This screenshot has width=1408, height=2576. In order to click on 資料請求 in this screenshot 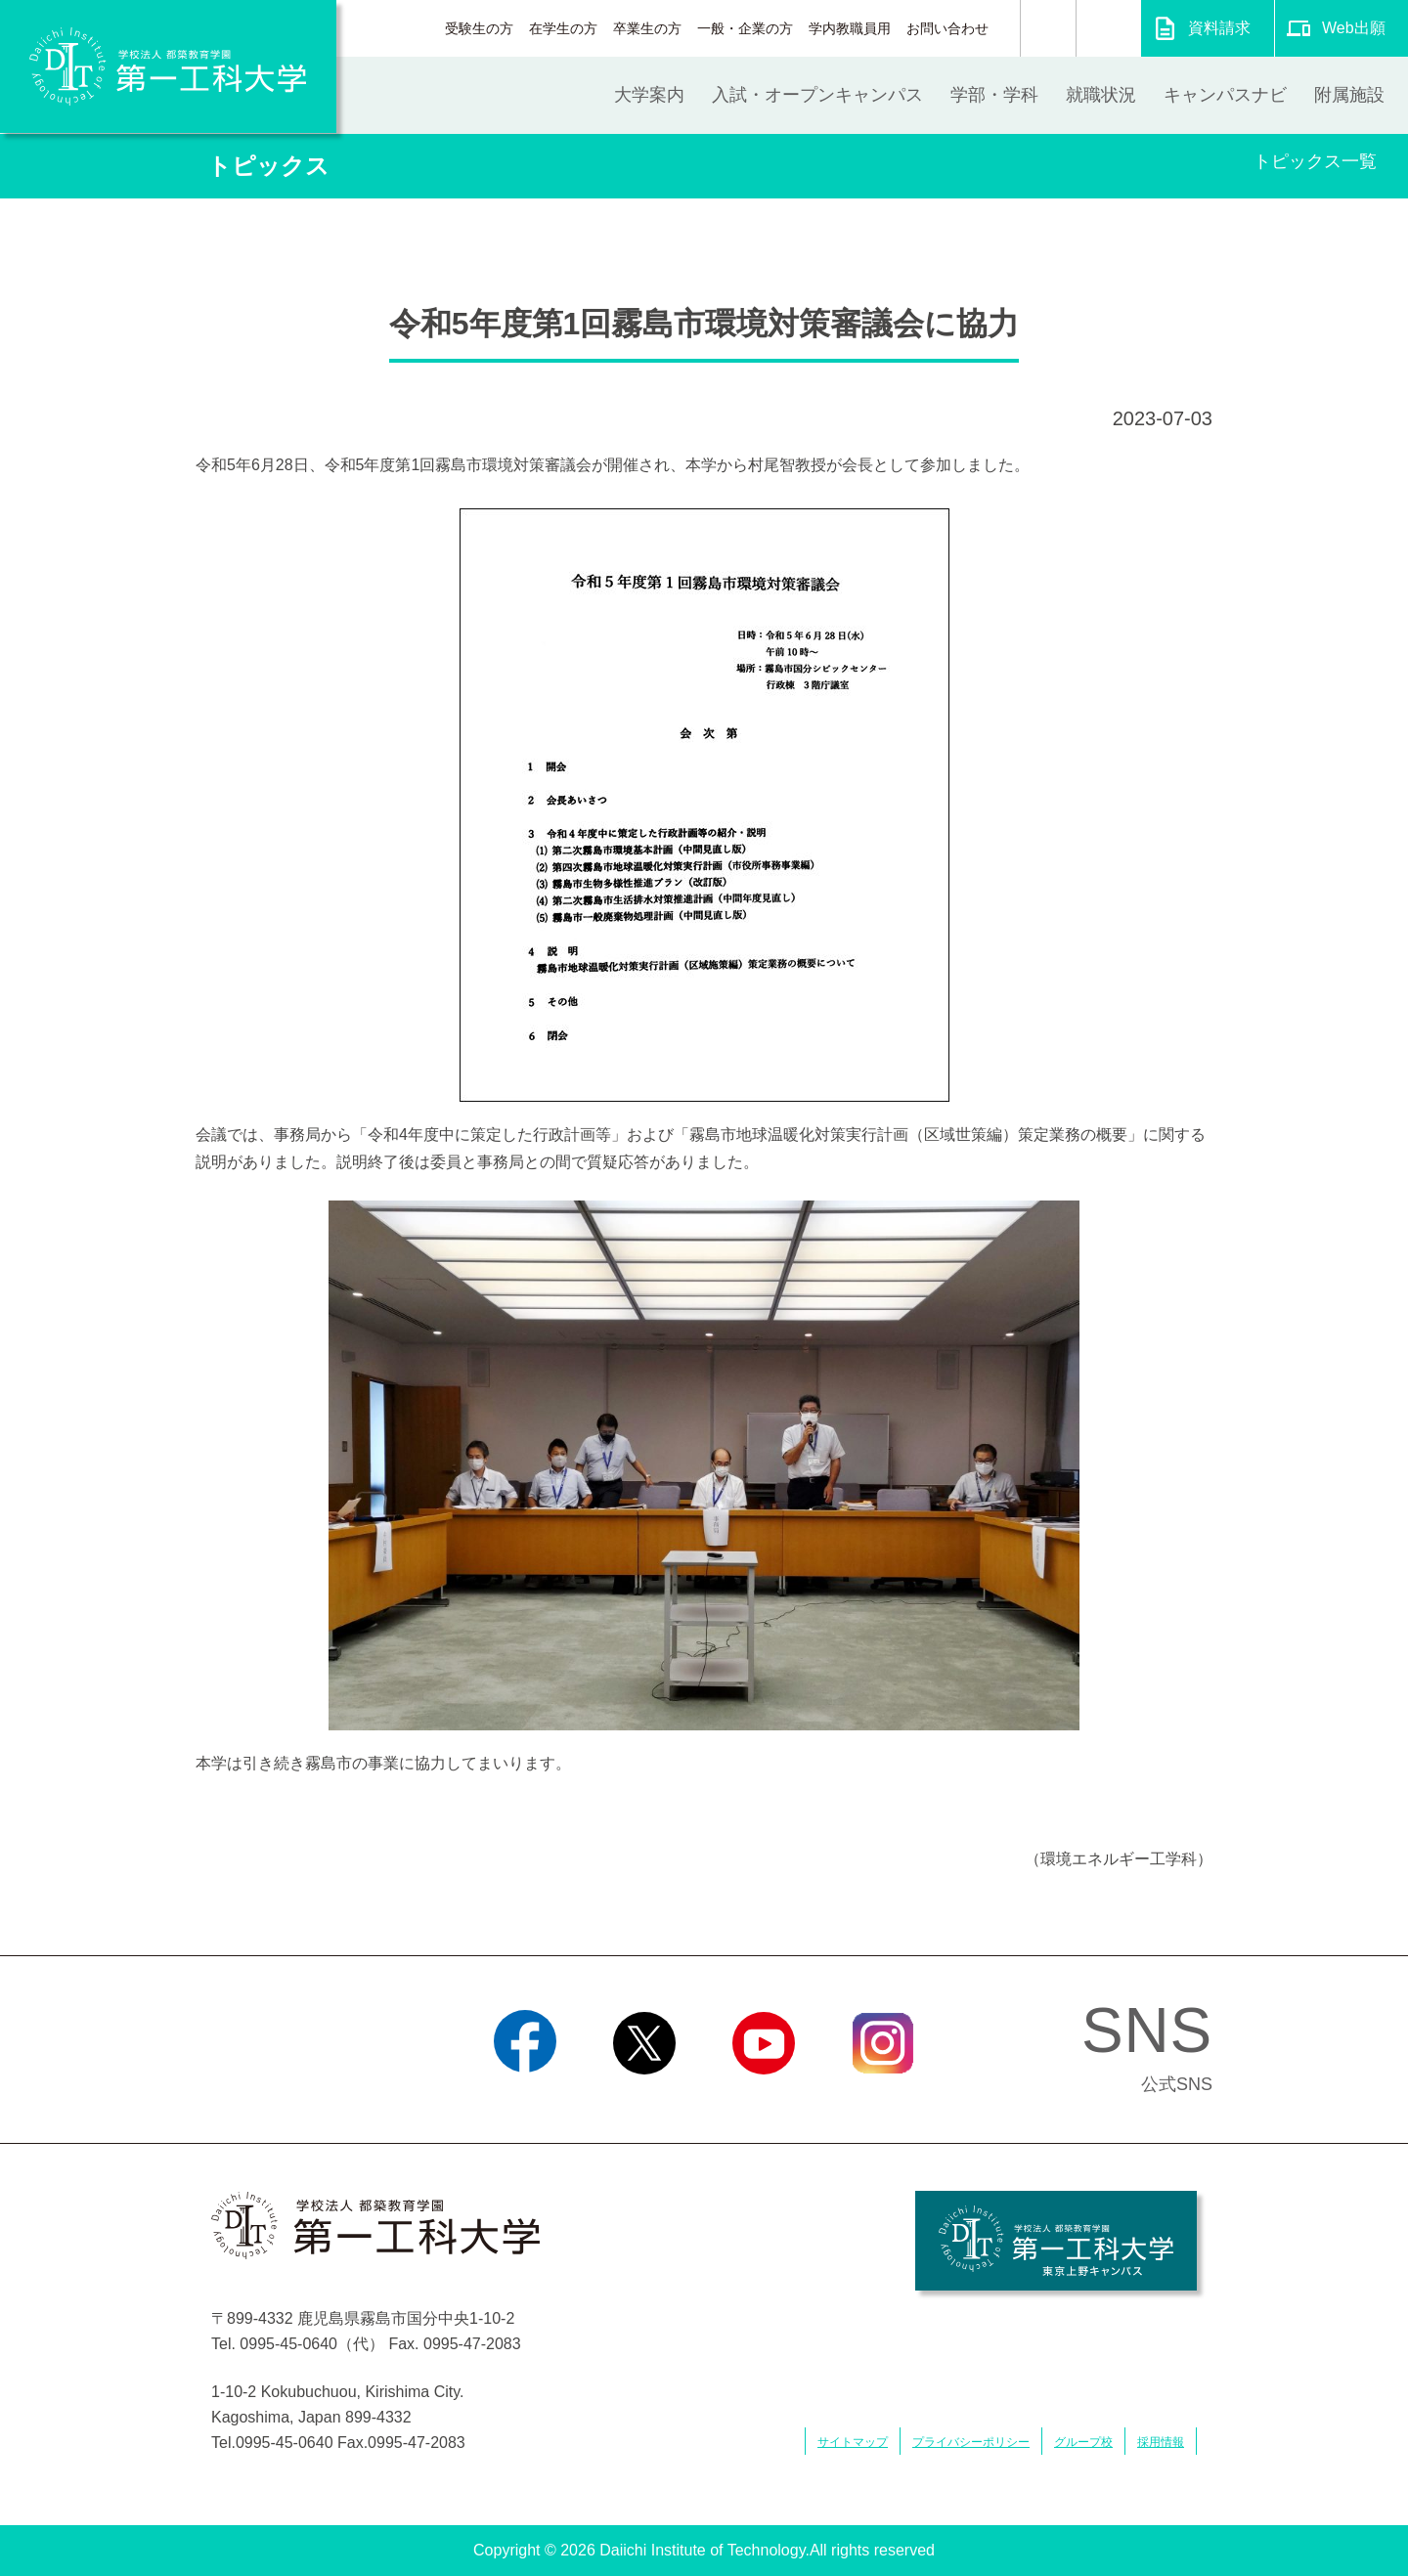, I will do `click(1219, 28)`.